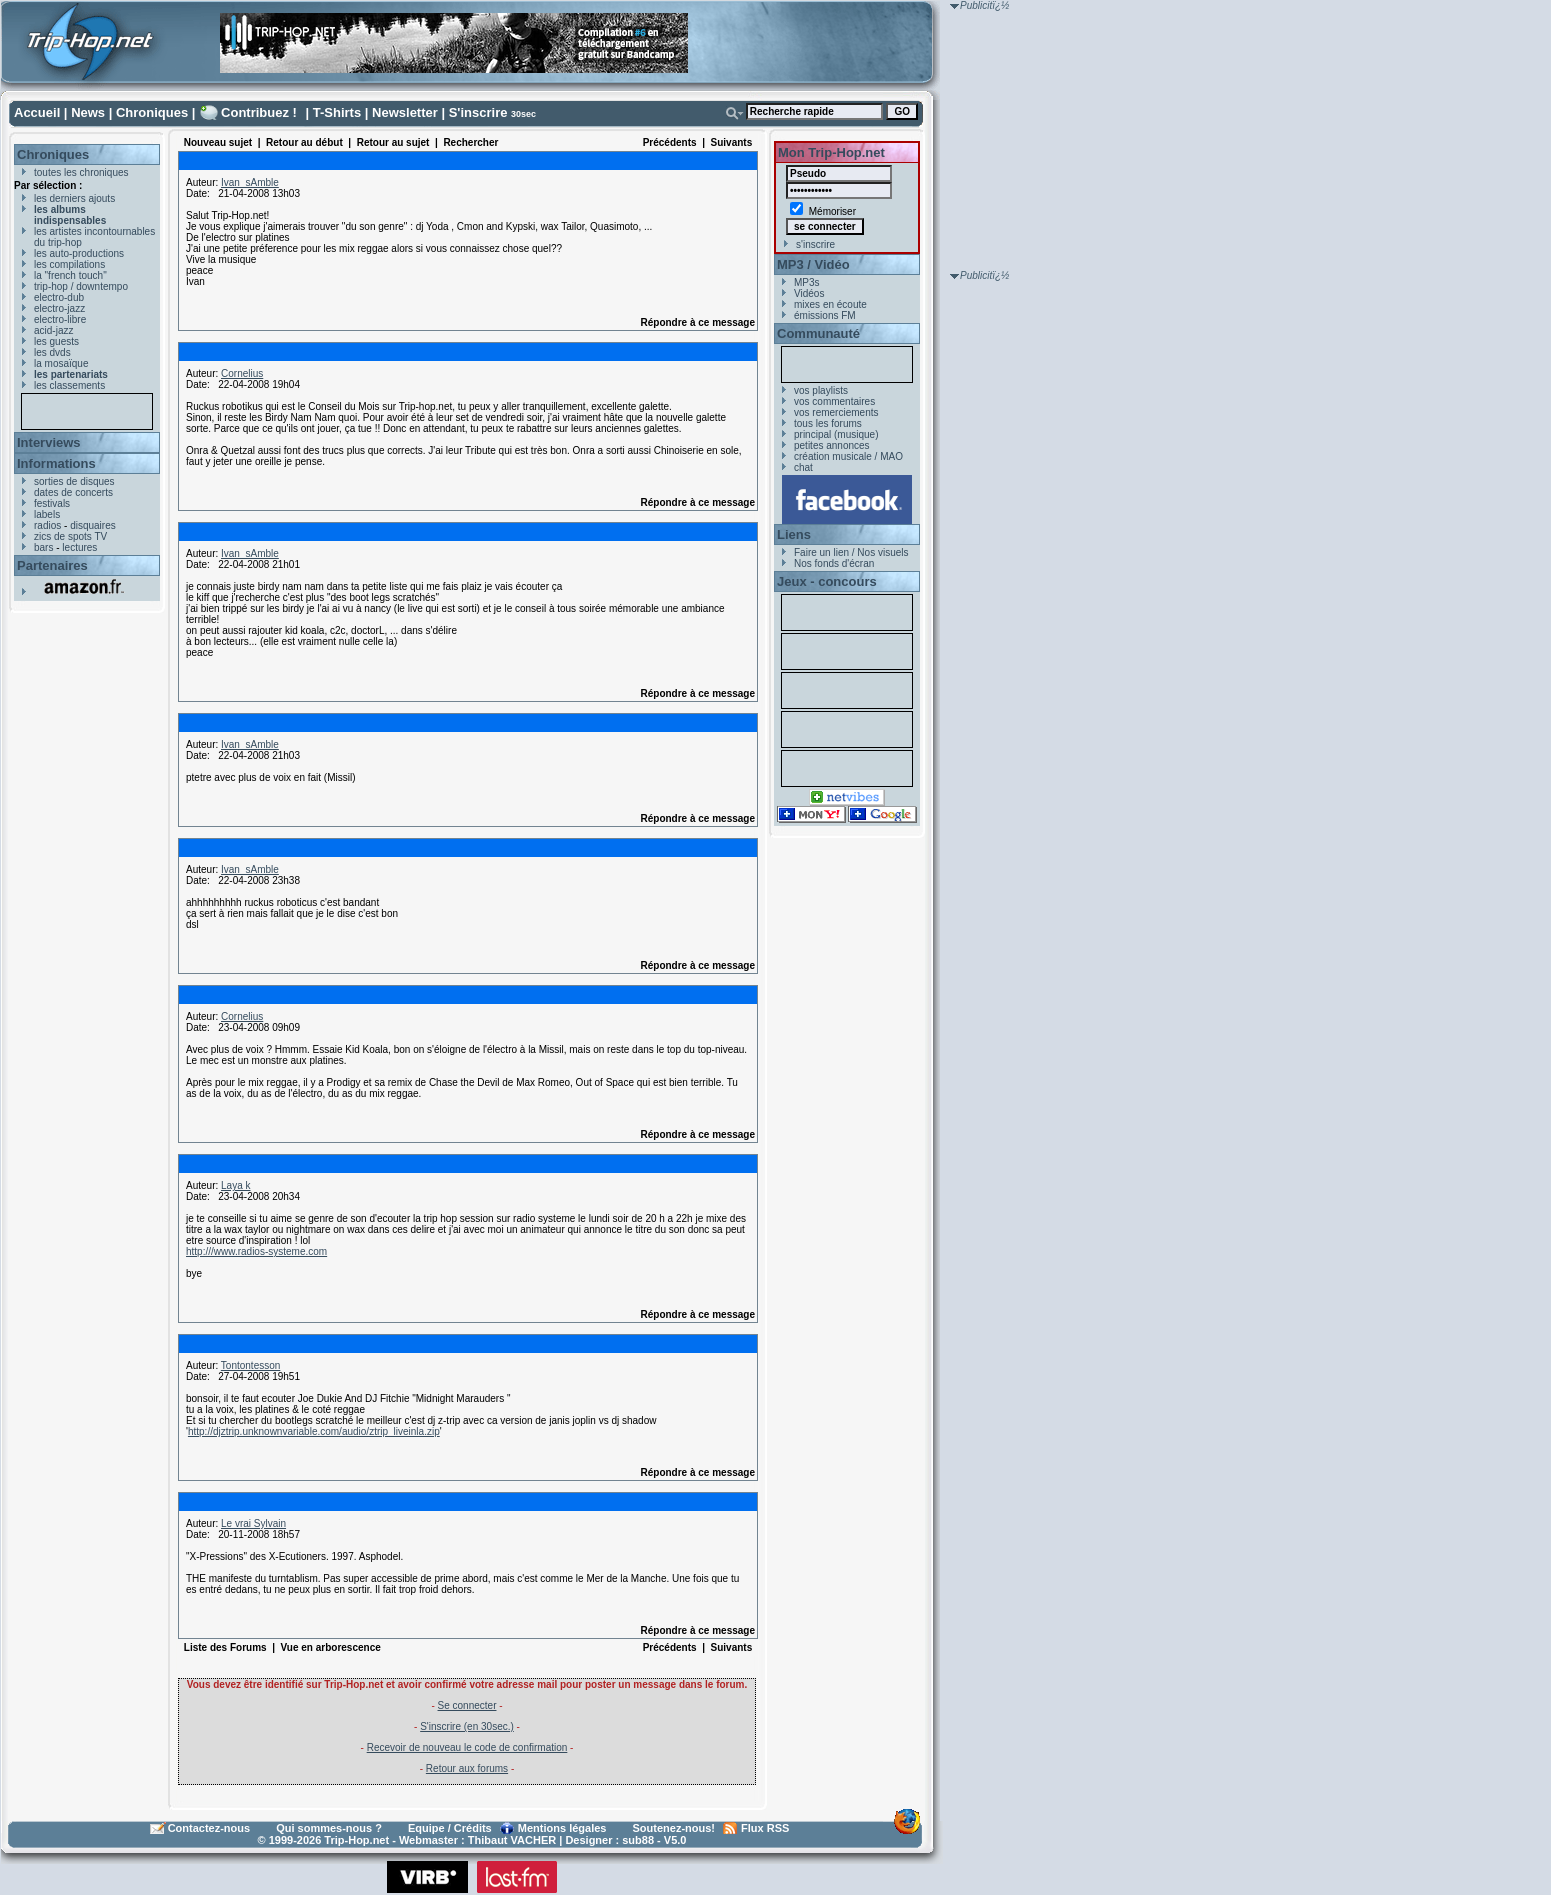  Describe the element at coordinates (79, 547) in the screenshot. I see `lectures` at that location.